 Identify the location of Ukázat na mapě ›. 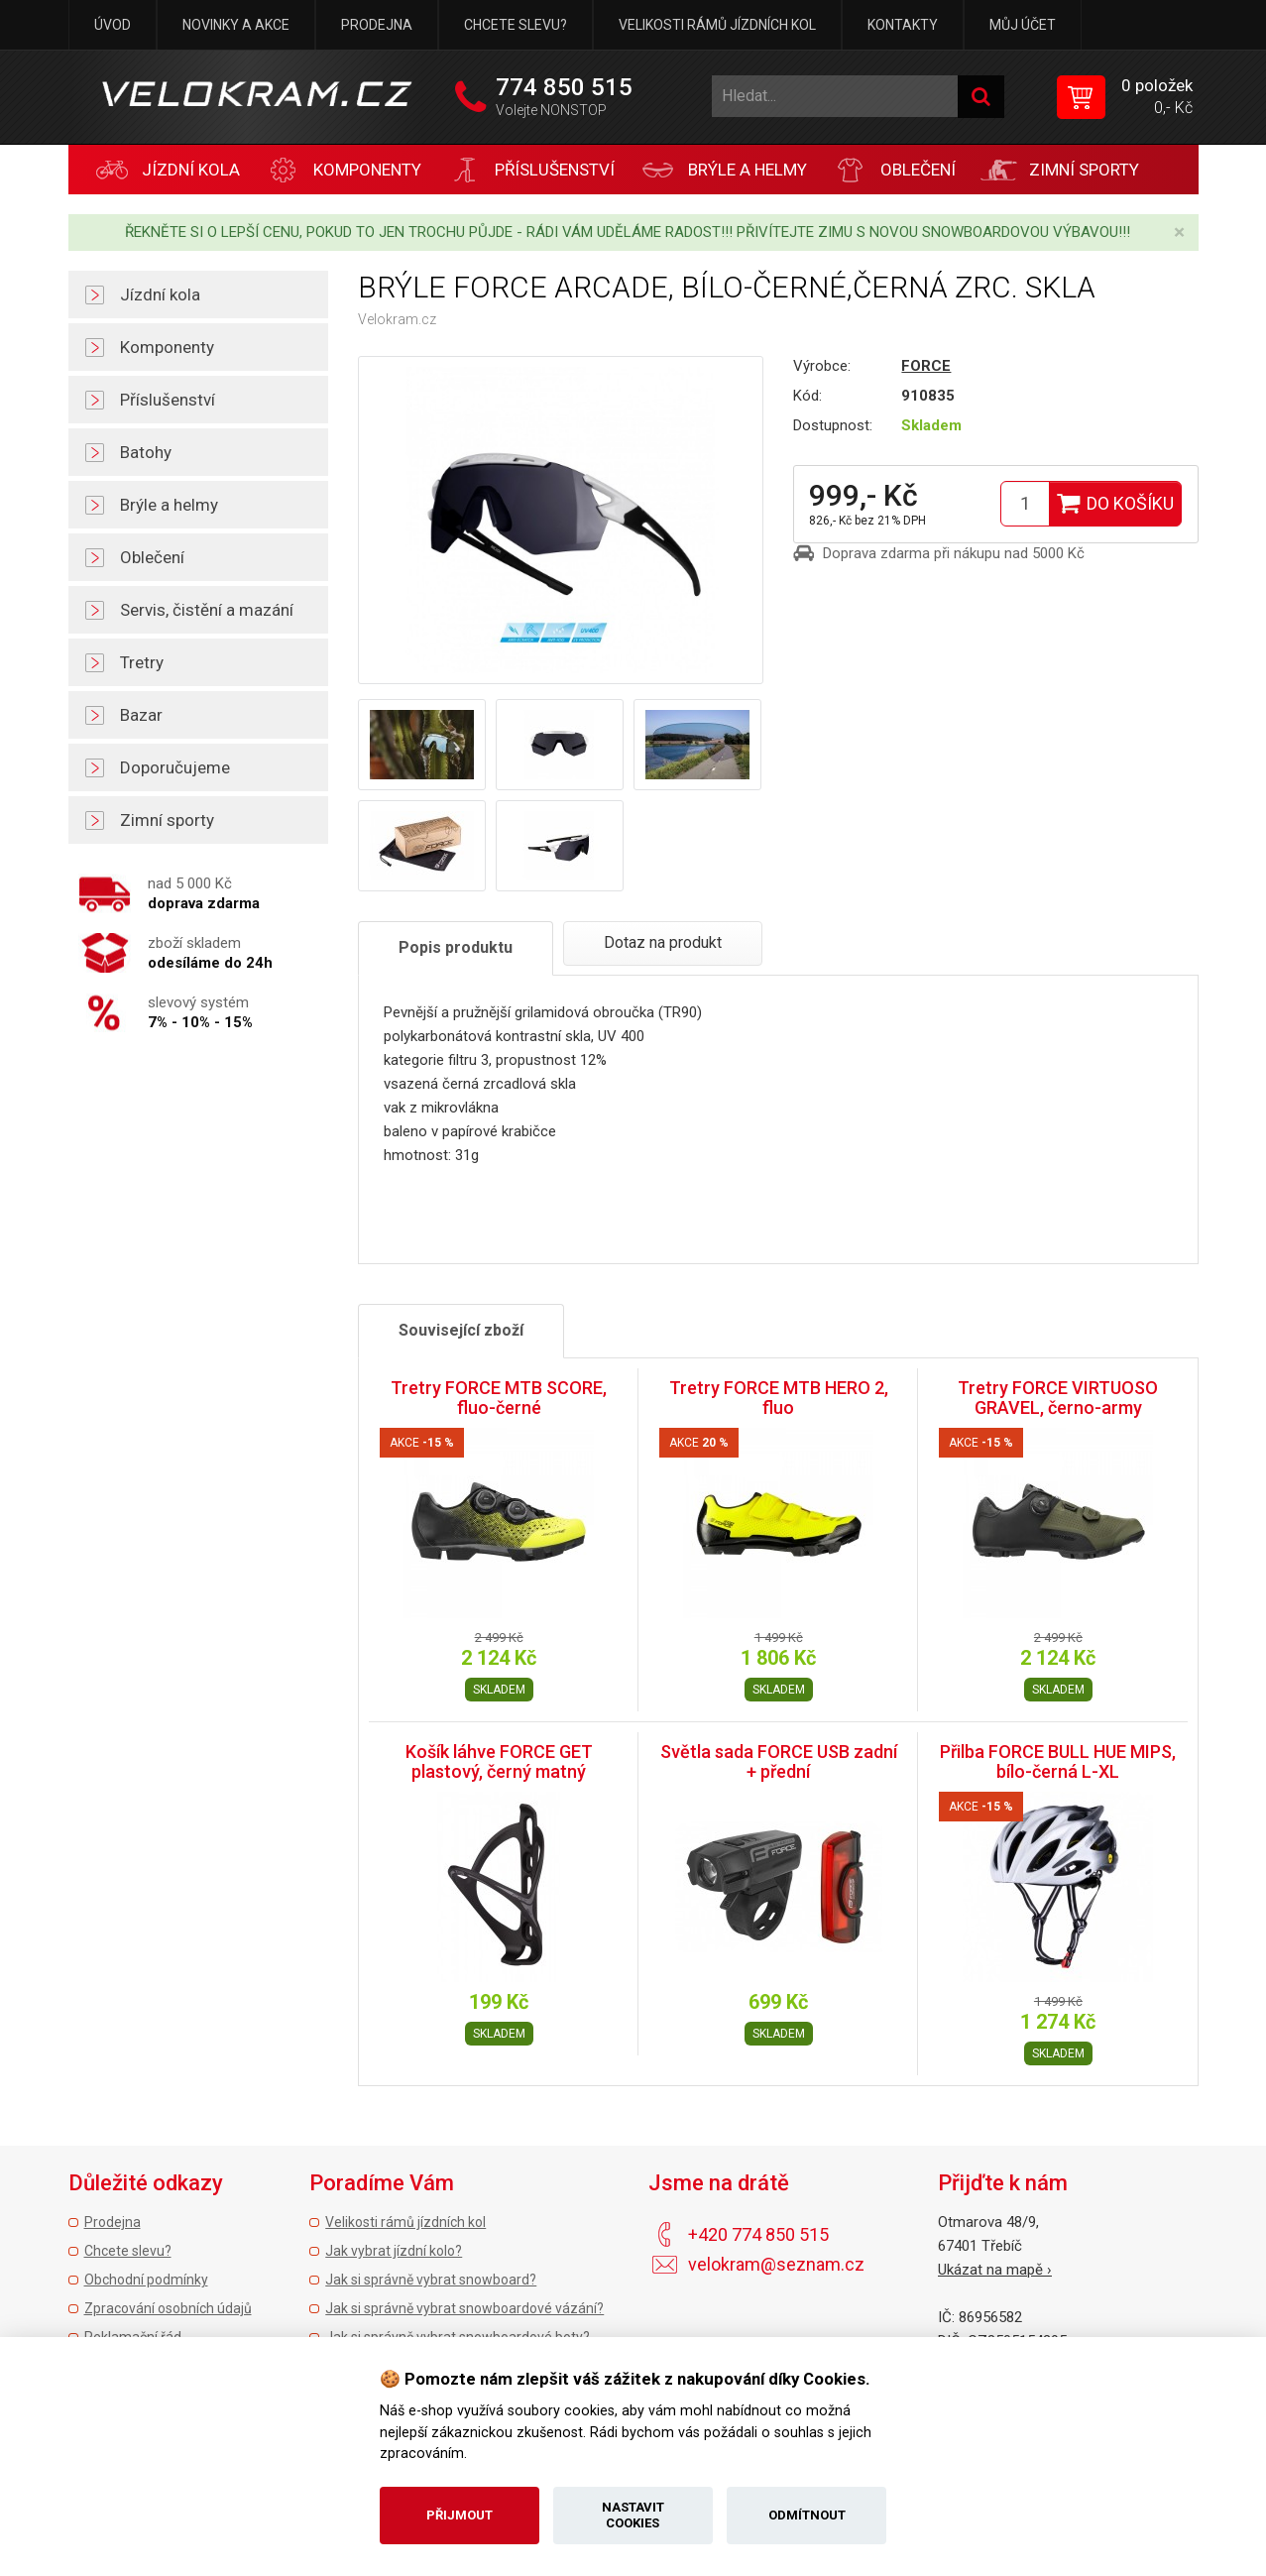
(995, 2270).